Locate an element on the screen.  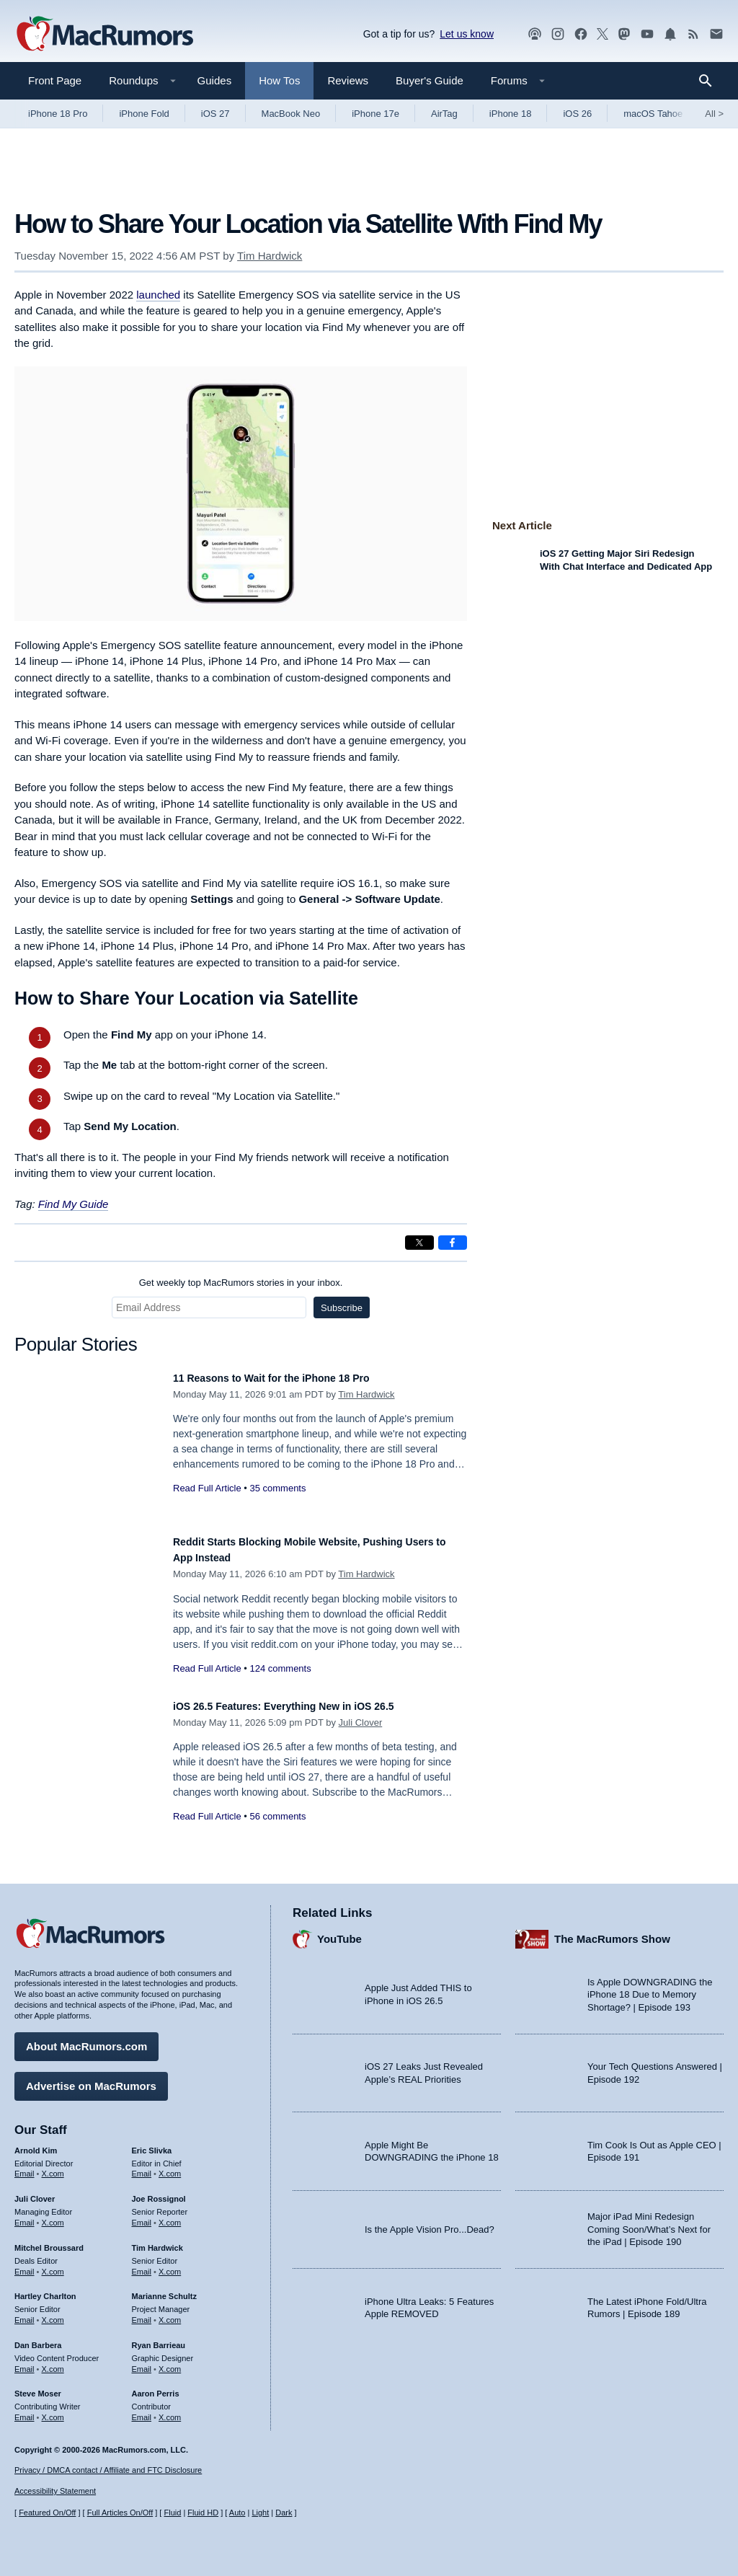
Email [Email Juli Clover in email client] is located at coordinates (24, 2215).